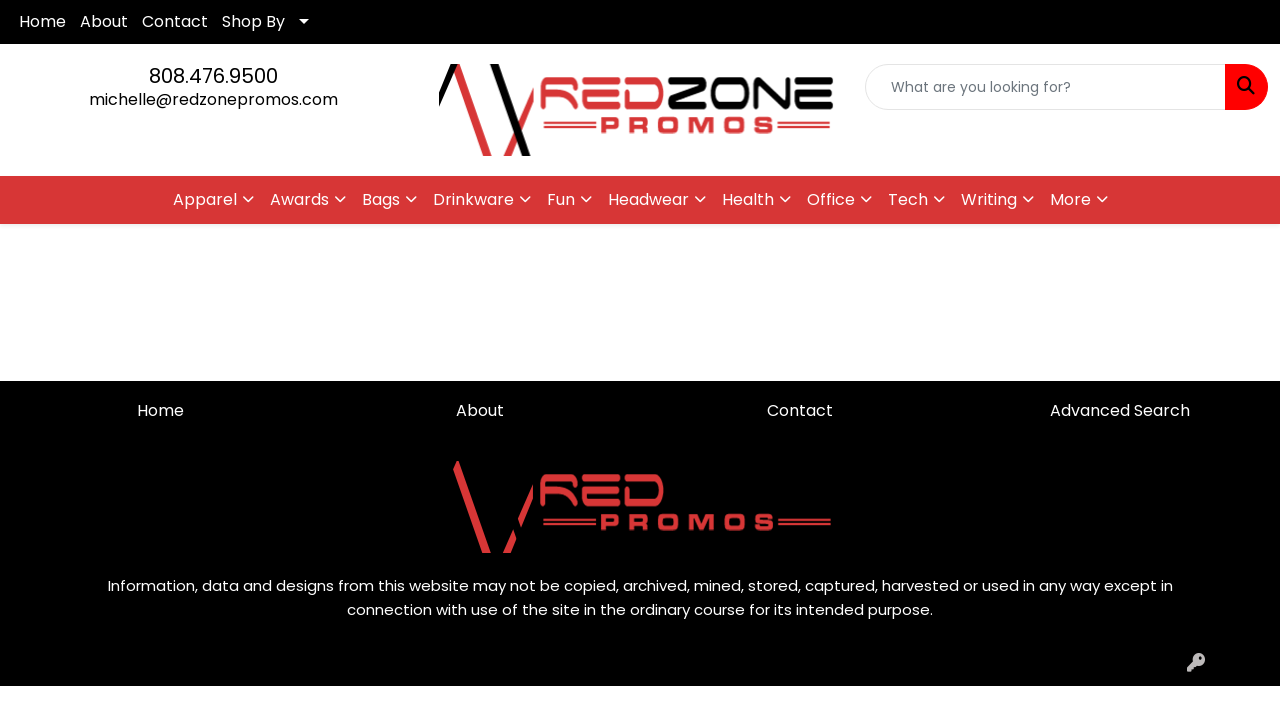  What do you see at coordinates (561, 199) in the screenshot?
I see `Fun [button]` at bounding box center [561, 199].